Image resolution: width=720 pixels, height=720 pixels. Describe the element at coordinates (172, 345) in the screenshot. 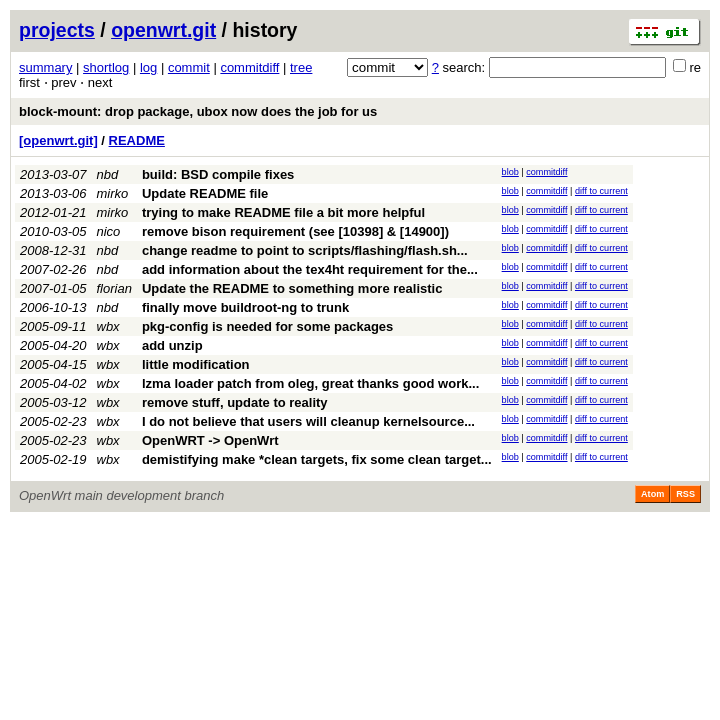

I see `add unzip` at that location.